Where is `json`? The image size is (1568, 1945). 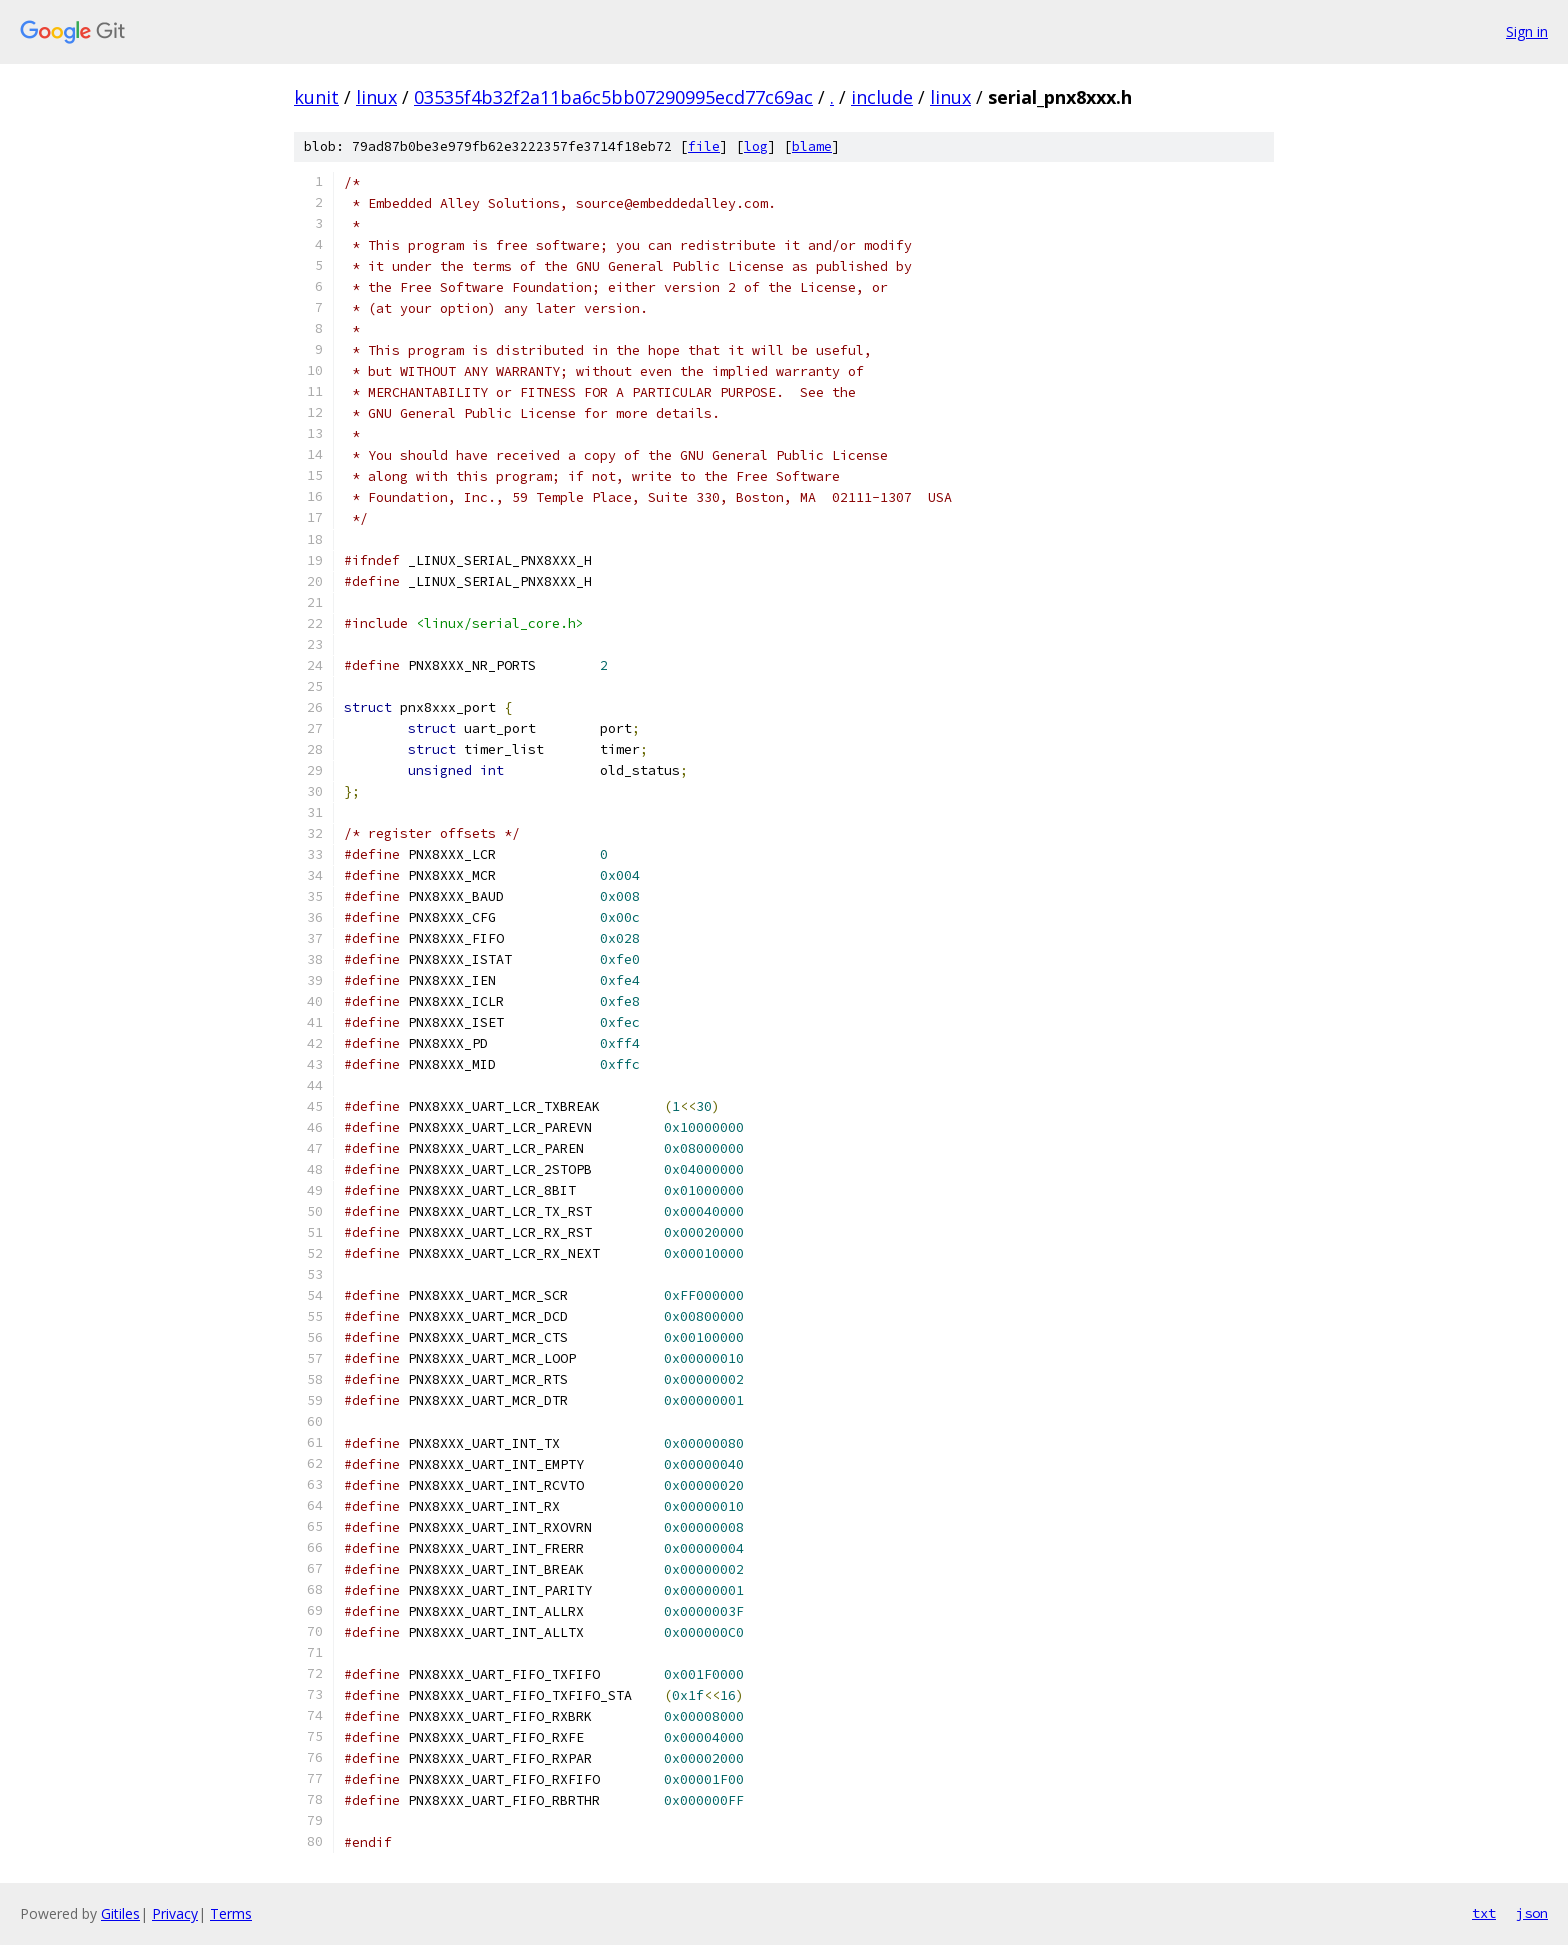 json is located at coordinates (1532, 1913).